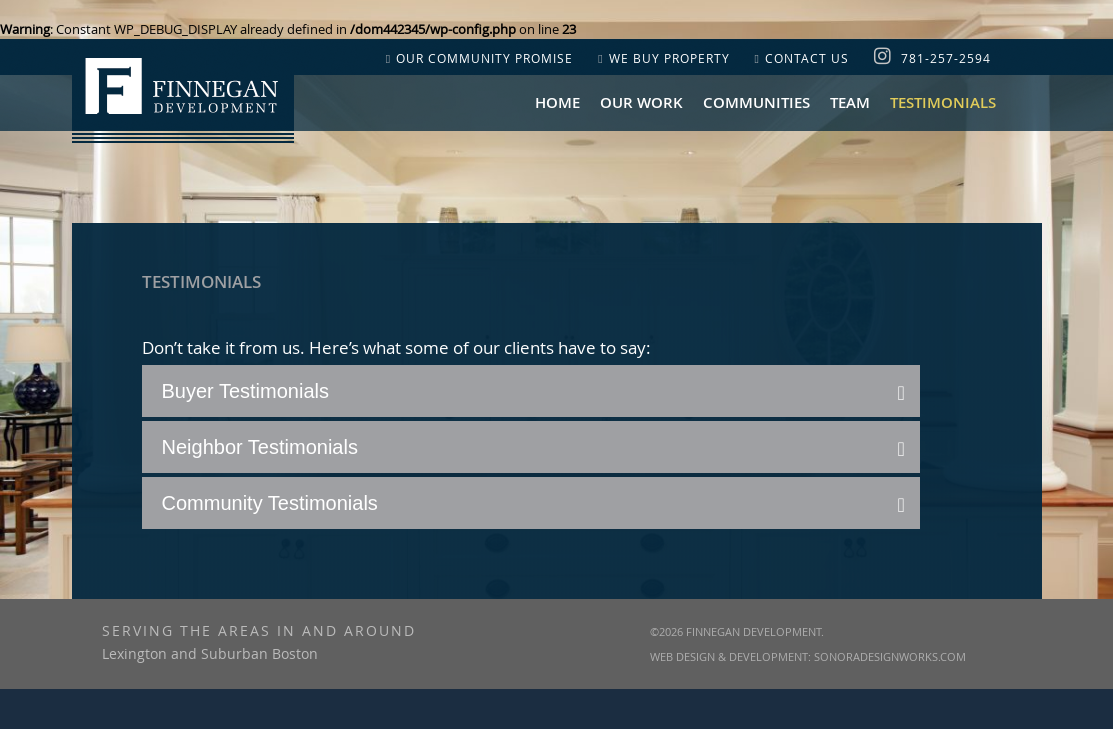 The width and height of the screenshot is (1113, 729). What do you see at coordinates (479, 58) in the screenshot?
I see `OUR COMMUNITY PROMISE` at bounding box center [479, 58].